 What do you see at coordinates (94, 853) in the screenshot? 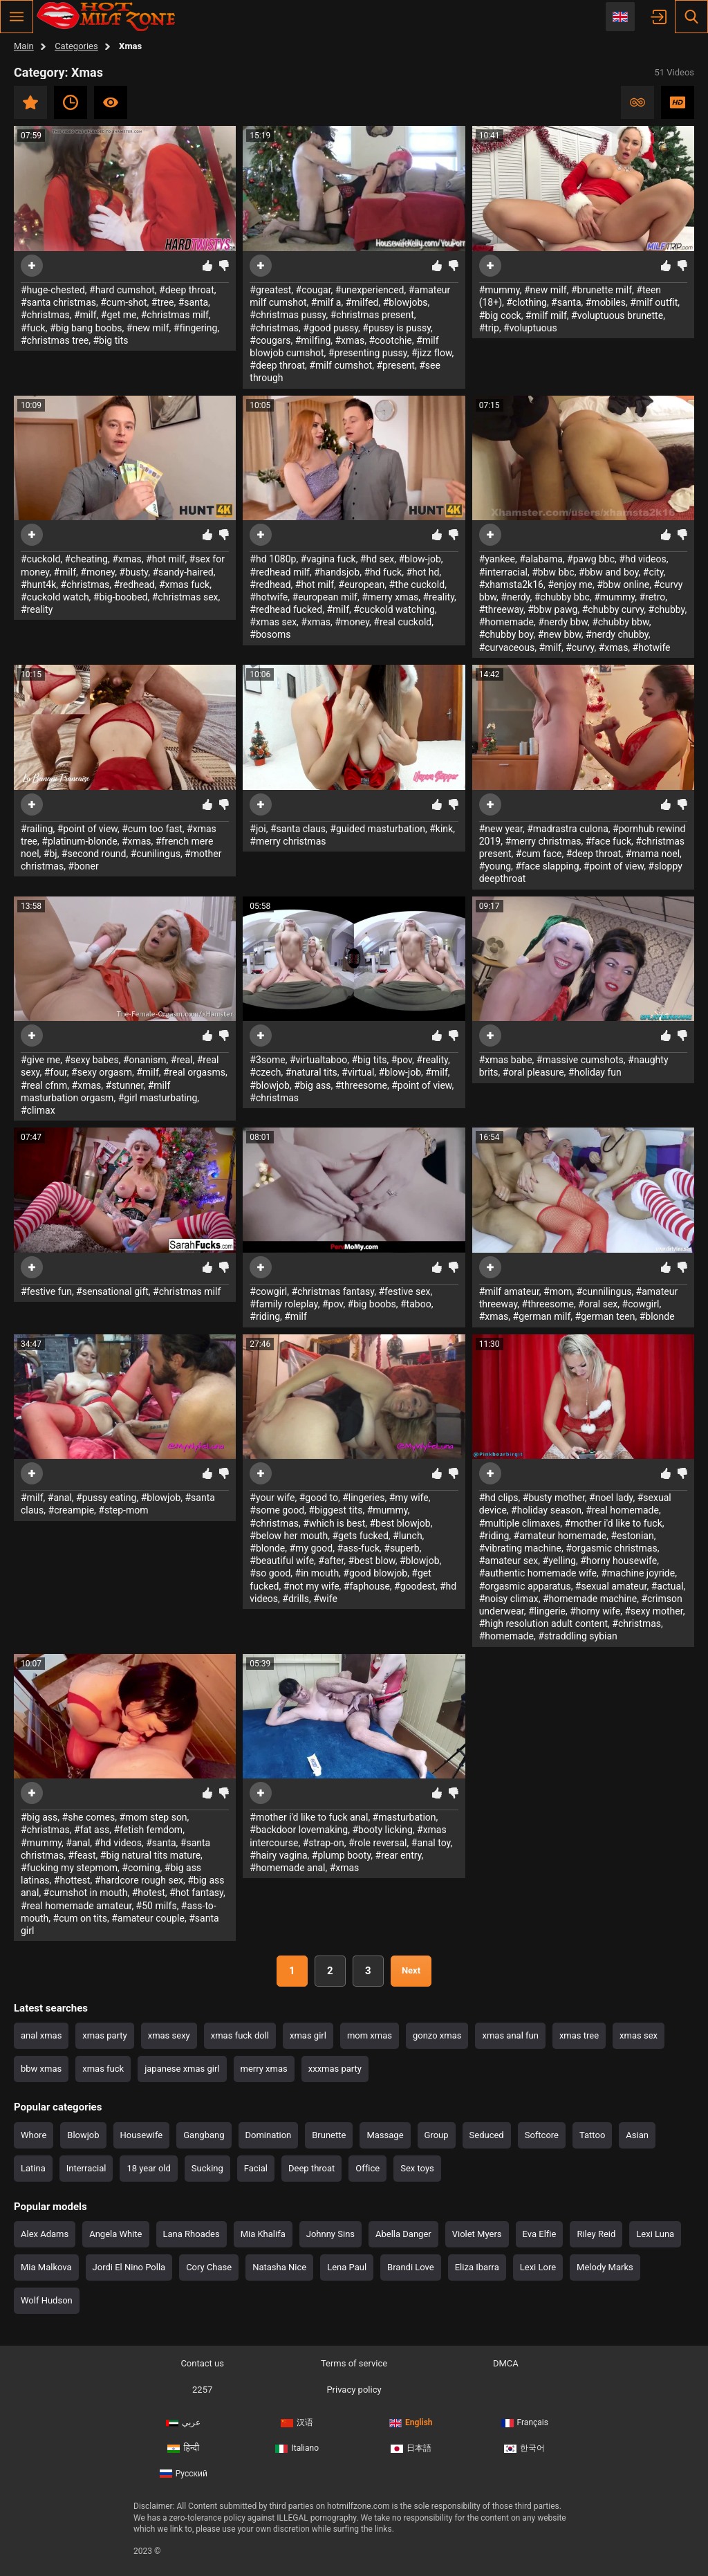
I see `#second round` at bounding box center [94, 853].